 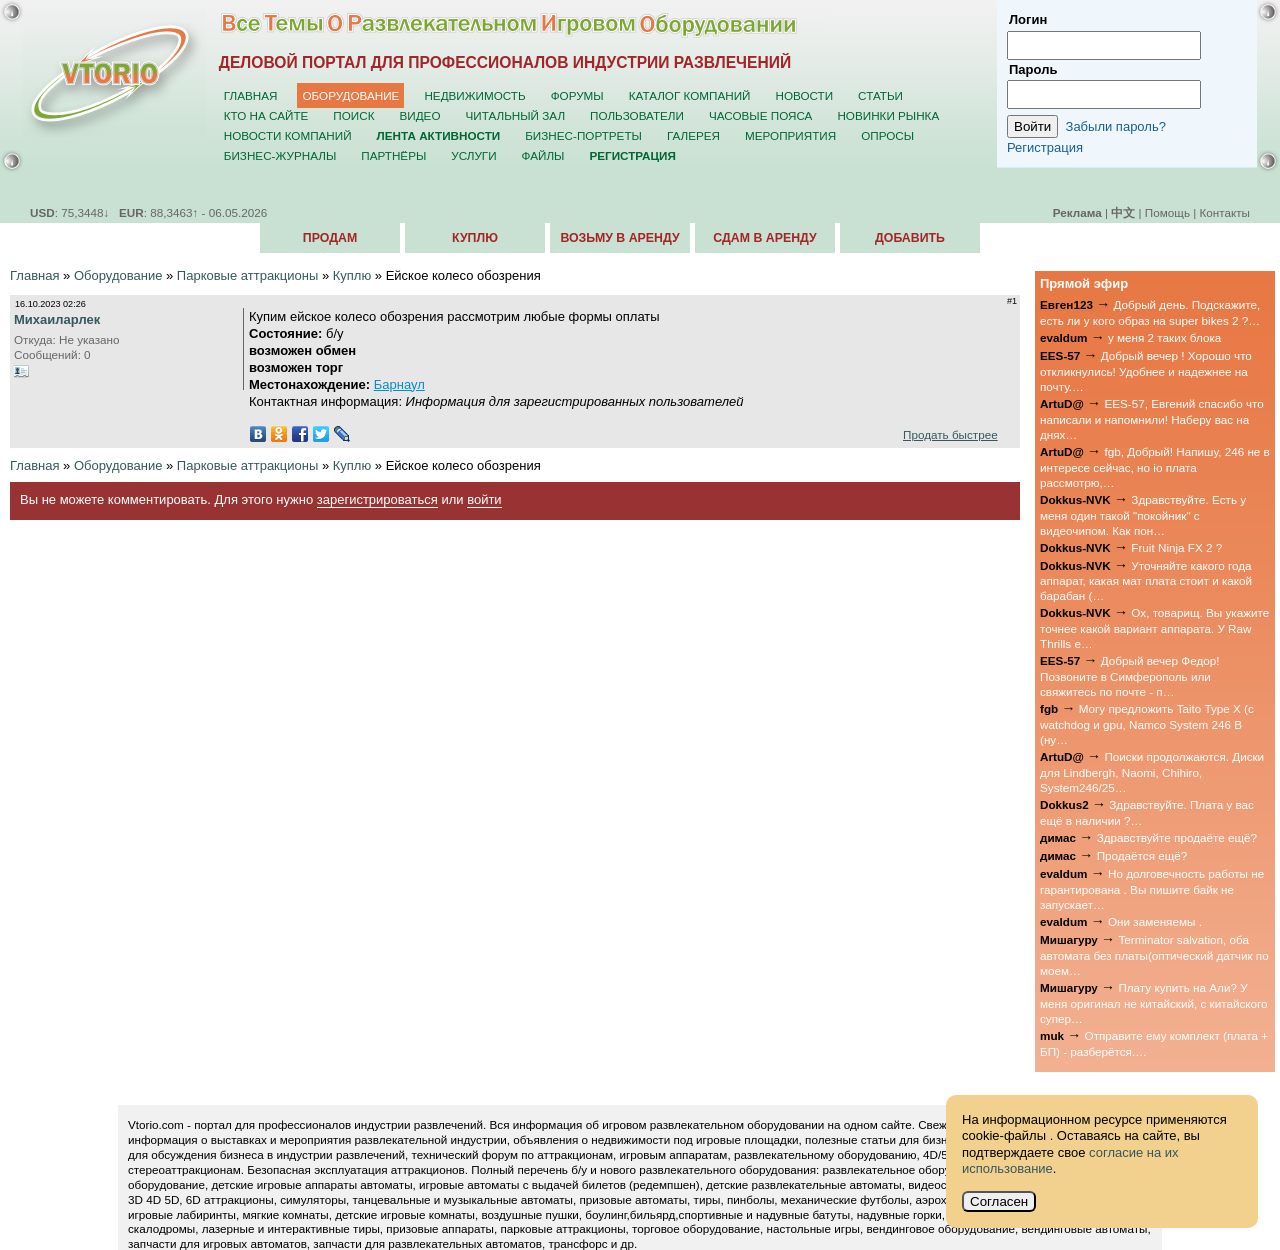 What do you see at coordinates (516, 115) in the screenshot?
I see `Читальный зал` at bounding box center [516, 115].